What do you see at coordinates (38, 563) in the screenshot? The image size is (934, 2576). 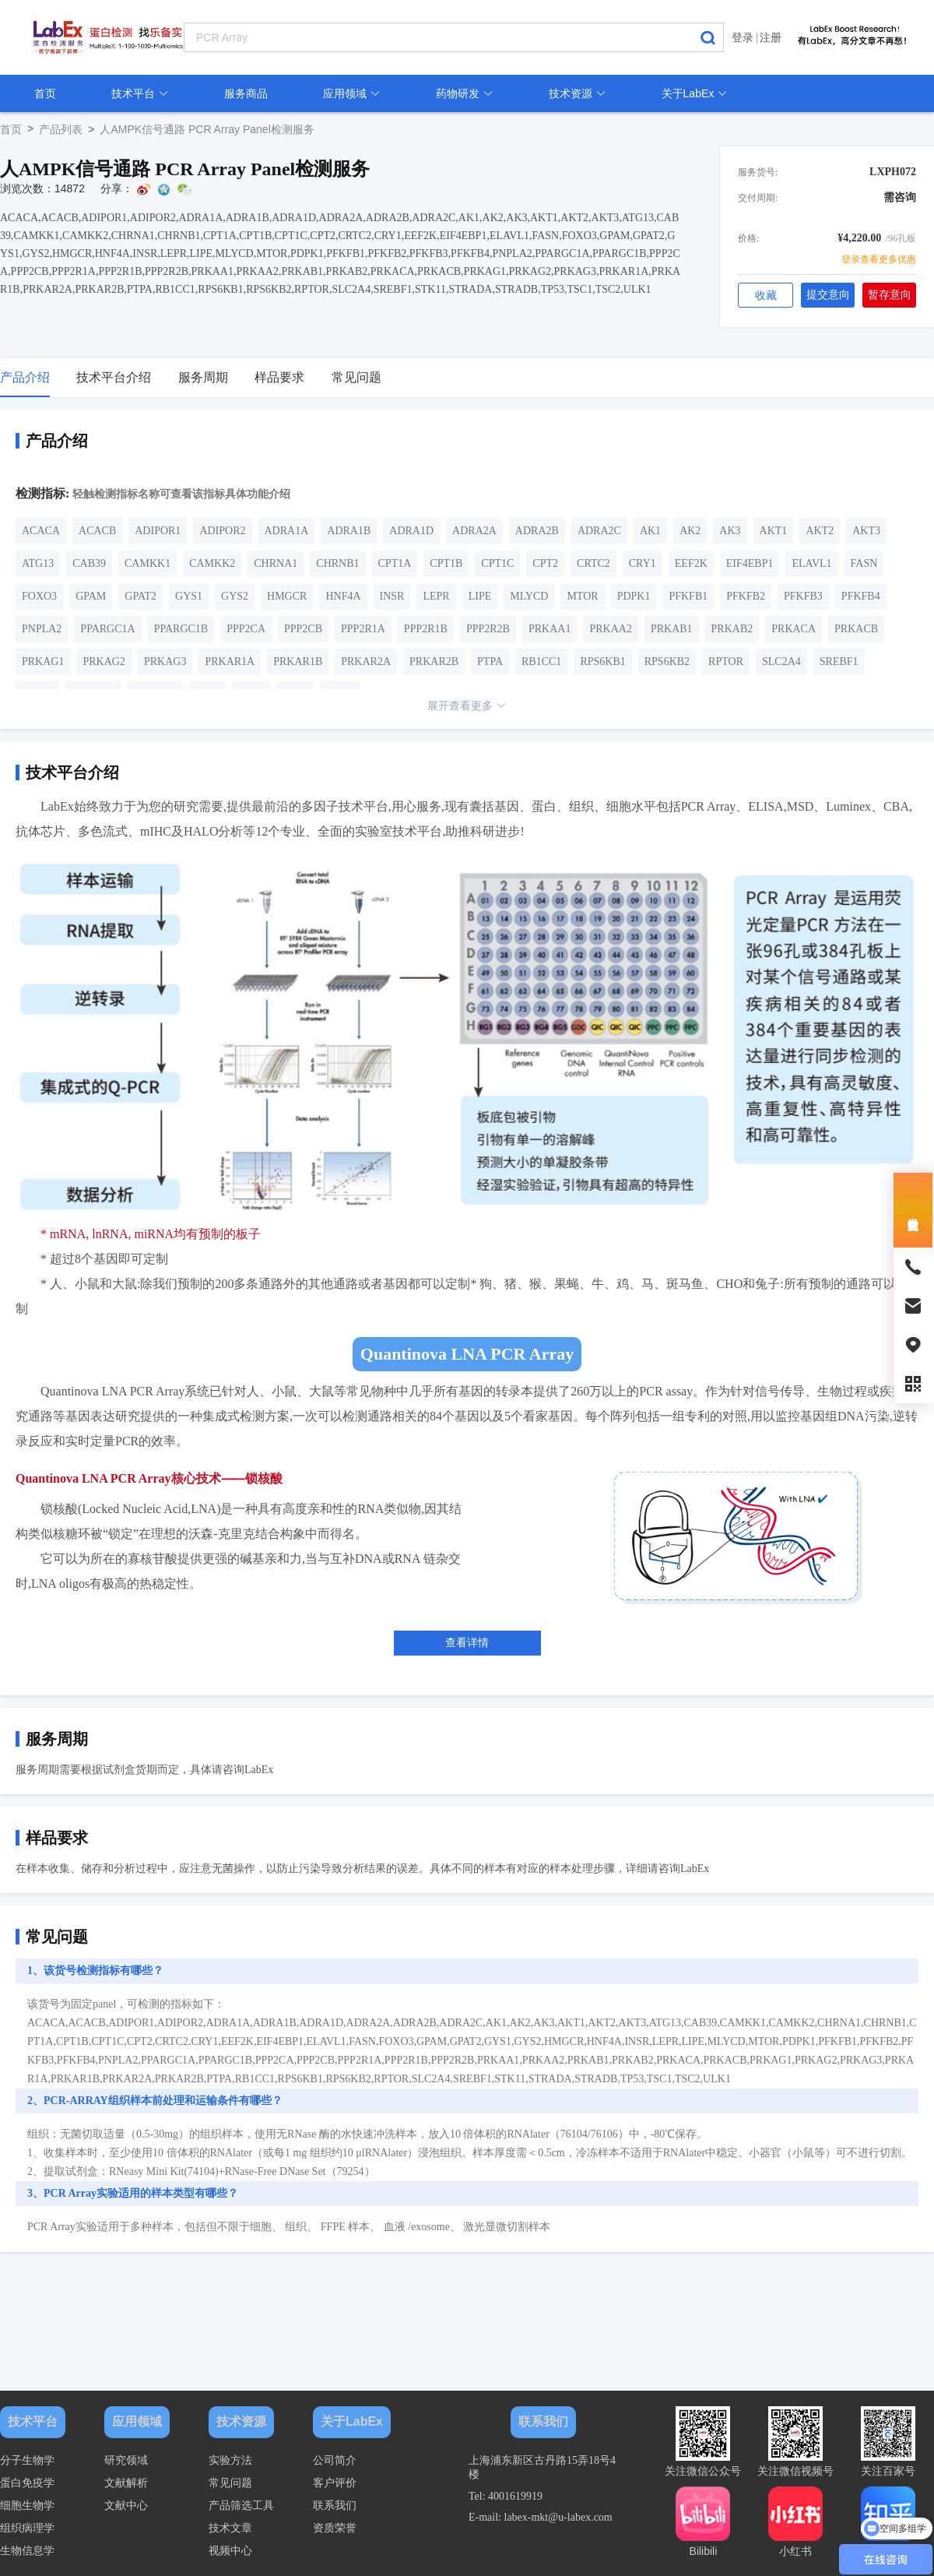 I see `ATG13` at bounding box center [38, 563].